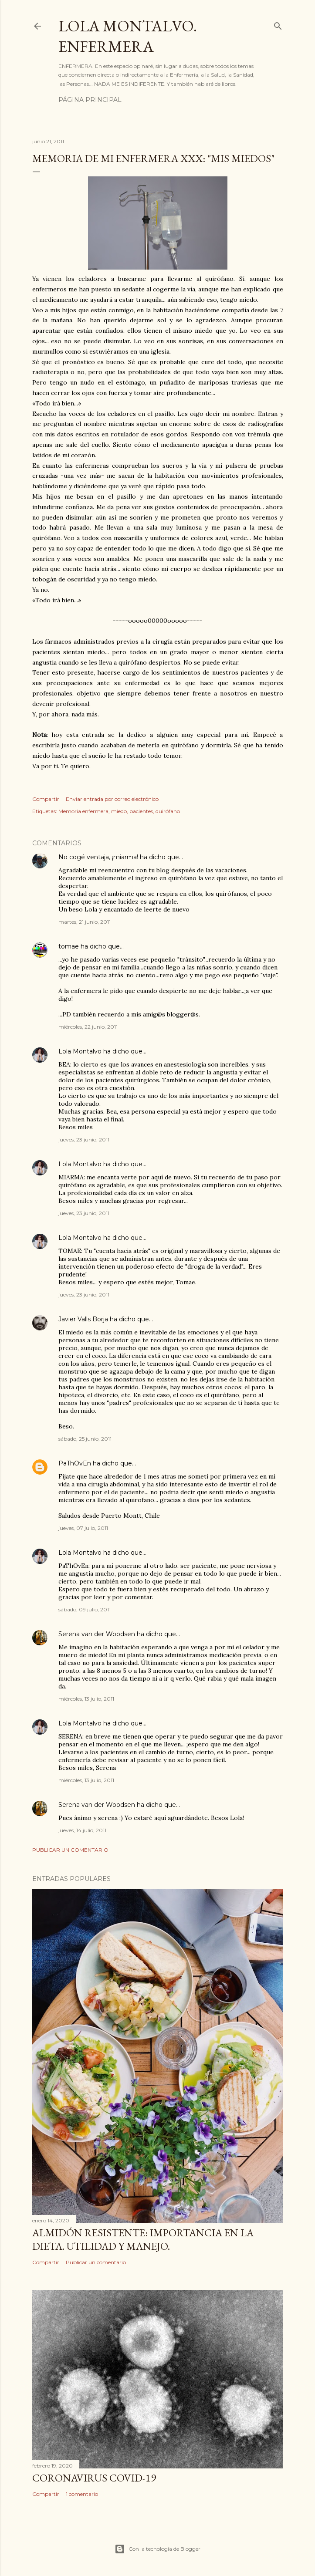 Image resolution: width=315 pixels, height=2576 pixels. What do you see at coordinates (68, 946) in the screenshot?
I see `tomae` at bounding box center [68, 946].